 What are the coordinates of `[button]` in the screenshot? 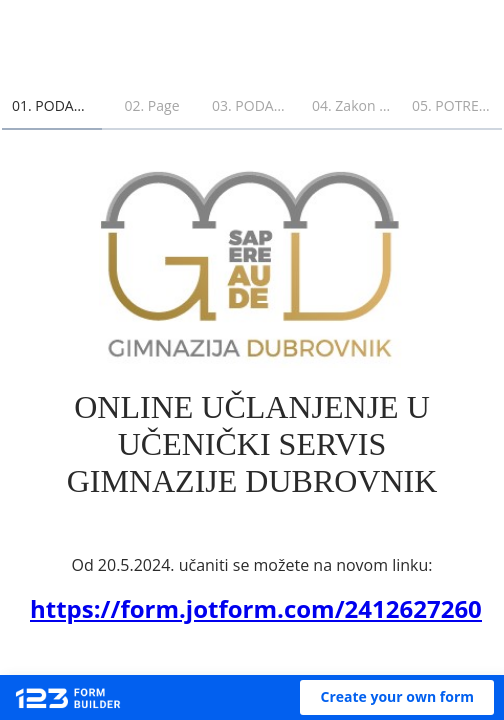 It's located at (397, 697).